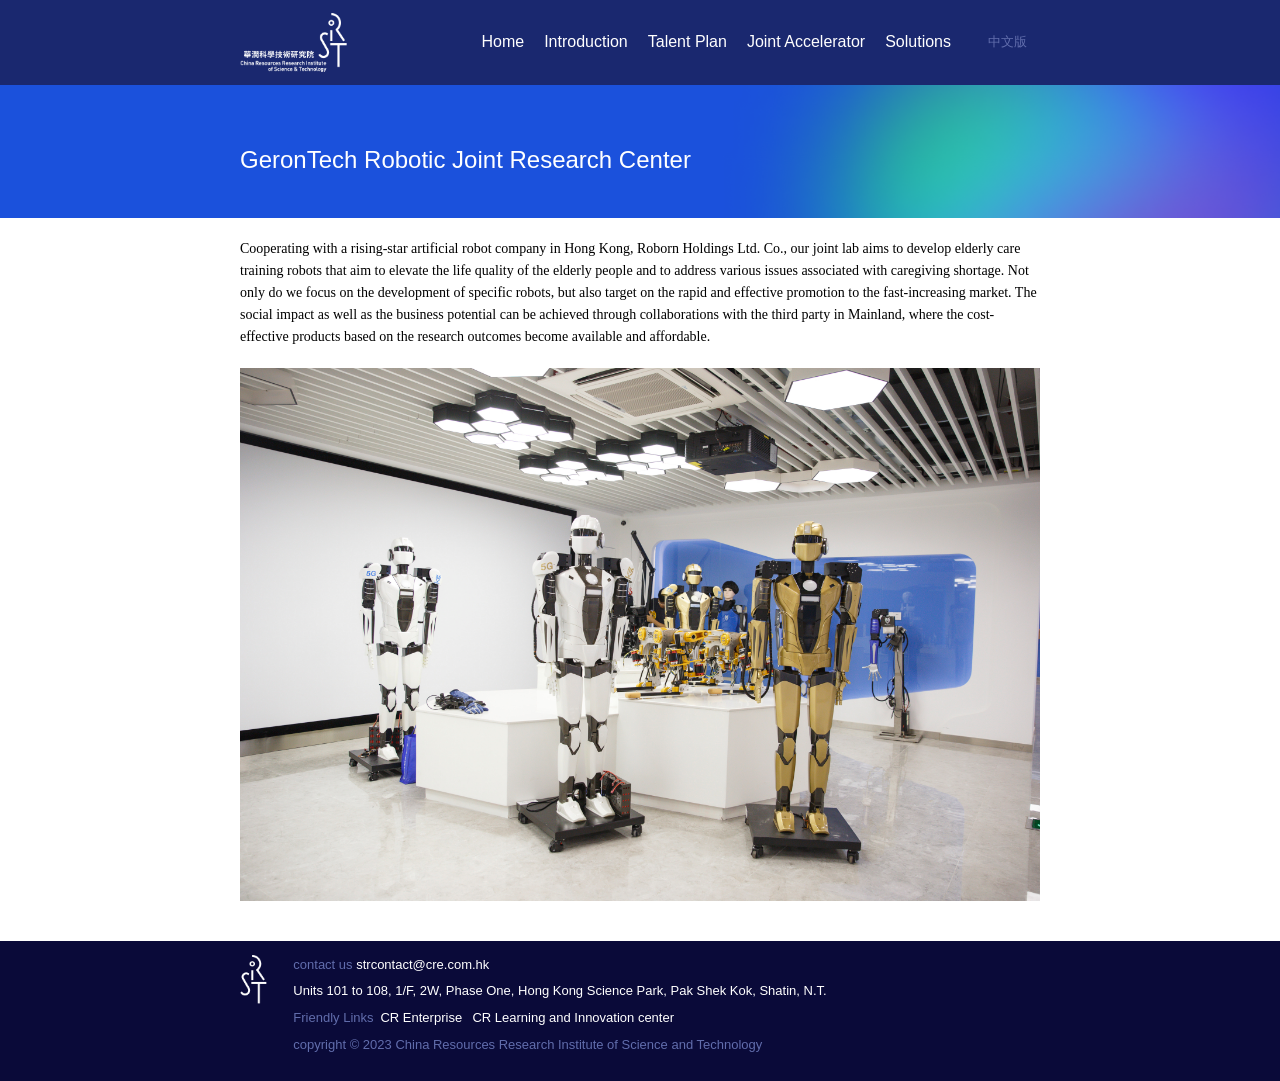 The height and width of the screenshot is (1081, 1280). Describe the element at coordinates (502, 41) in the screenshot. I see `Home` at that location.